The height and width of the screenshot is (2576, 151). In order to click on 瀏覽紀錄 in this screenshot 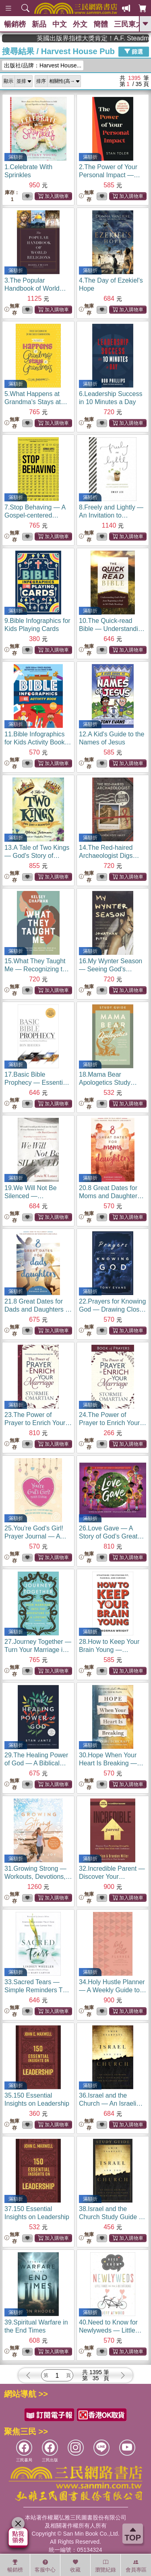, I will do `click(105, 2566)`.